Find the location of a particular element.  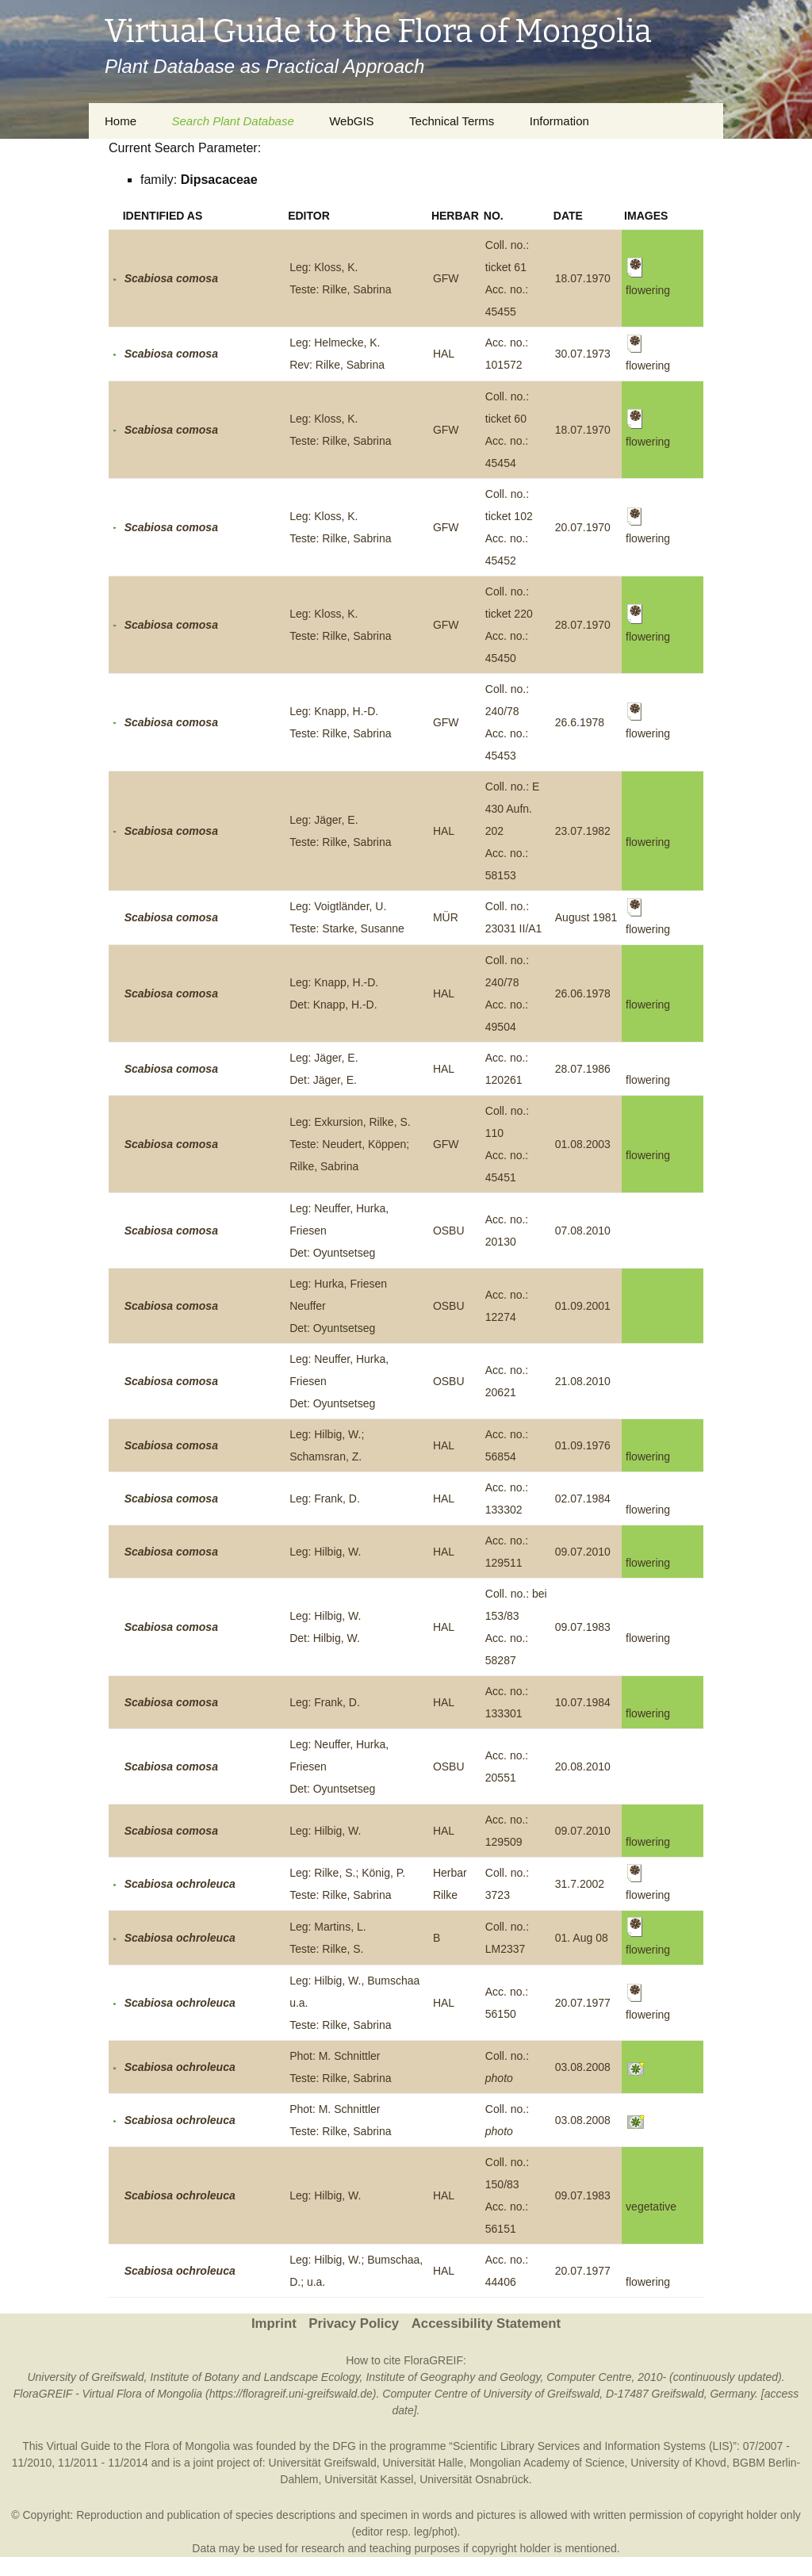

flowering is located at coordinates (648, 842).